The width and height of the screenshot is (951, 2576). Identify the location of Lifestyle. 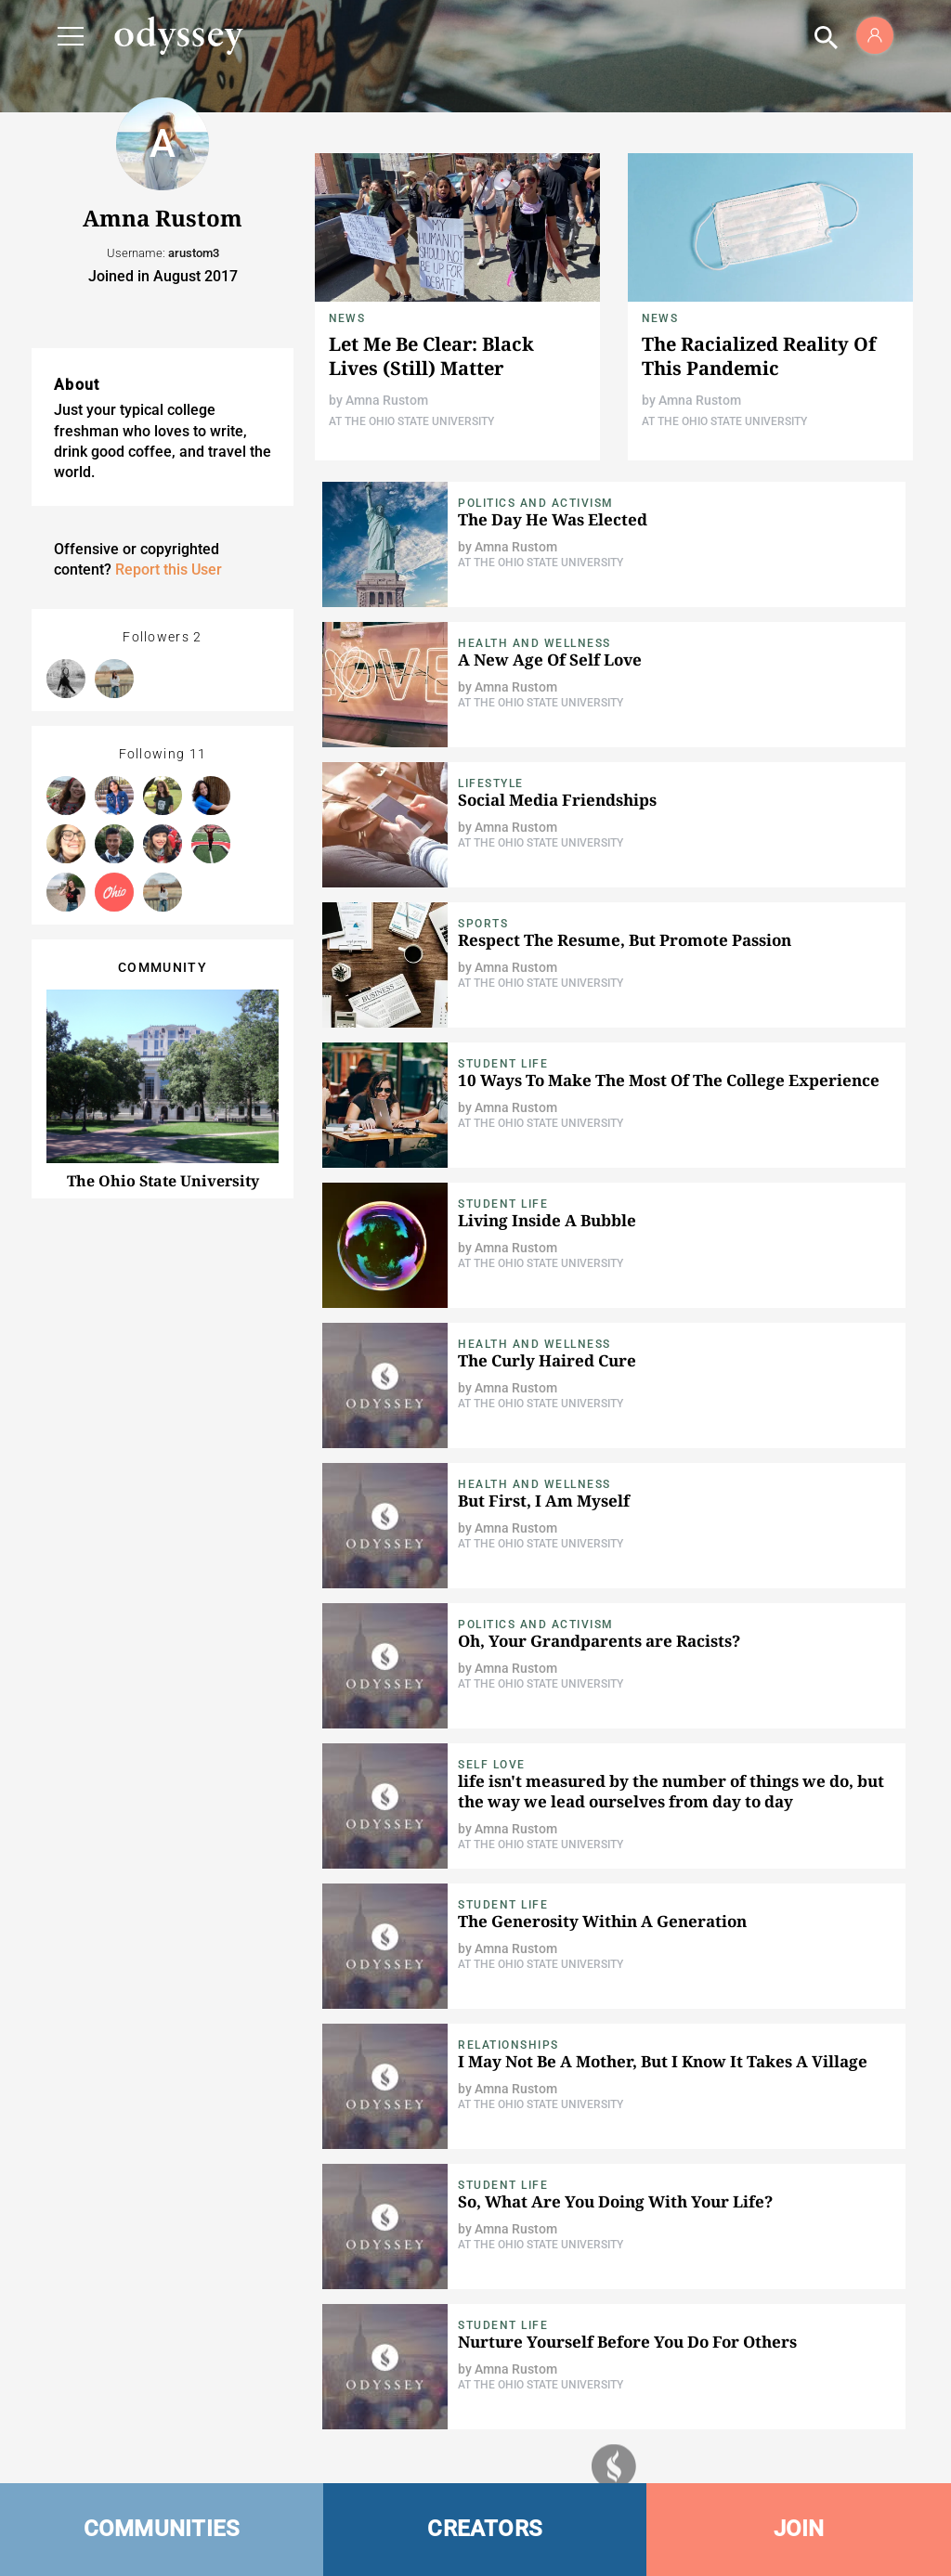
(491, 783).